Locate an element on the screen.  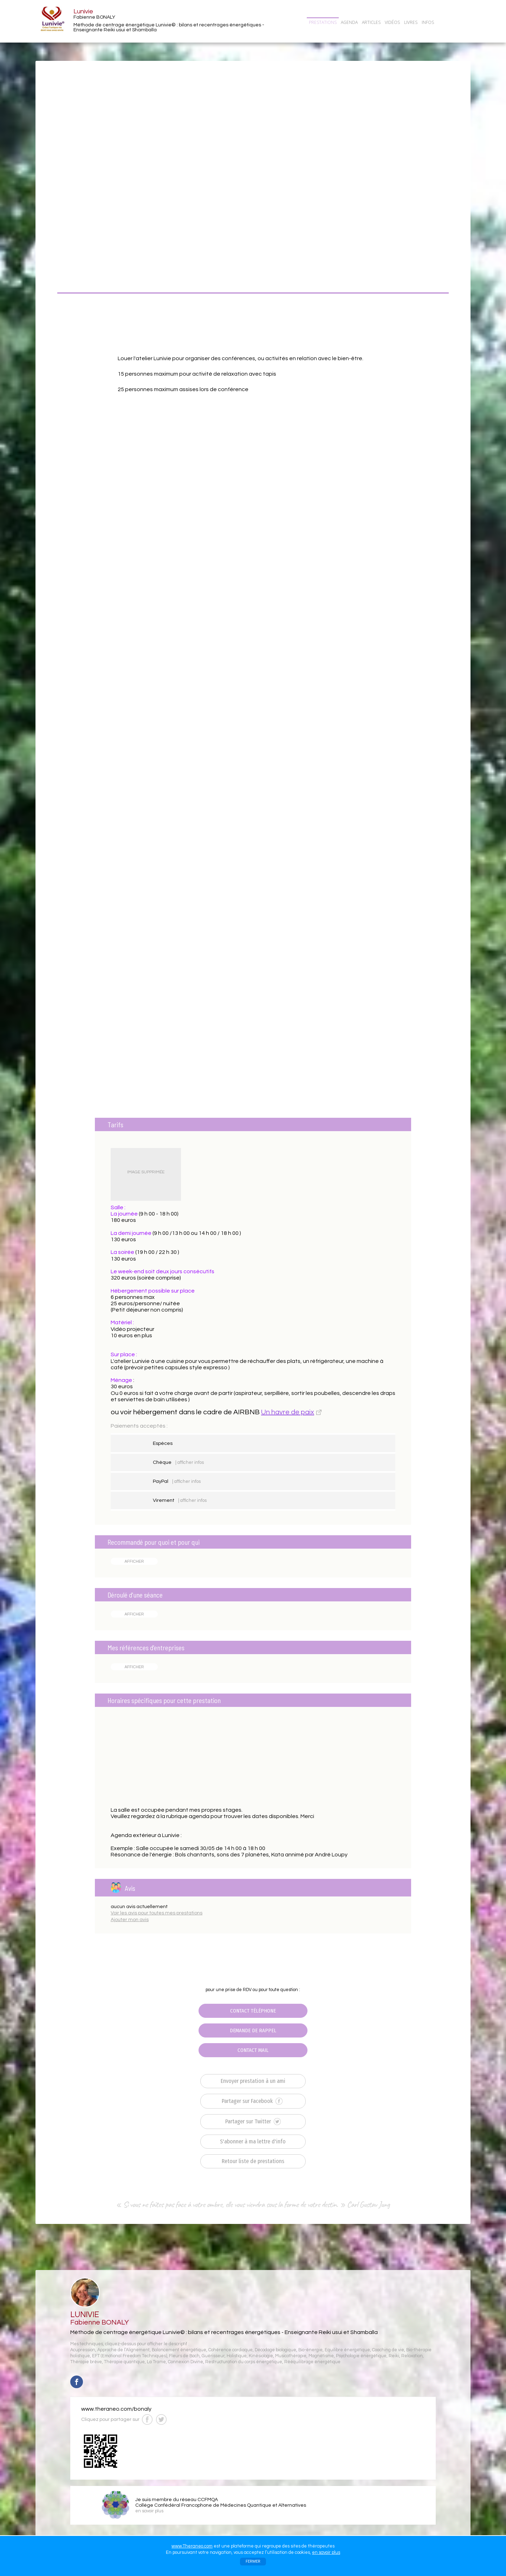
Décodage biologique is located at coordinates (275, 2350).